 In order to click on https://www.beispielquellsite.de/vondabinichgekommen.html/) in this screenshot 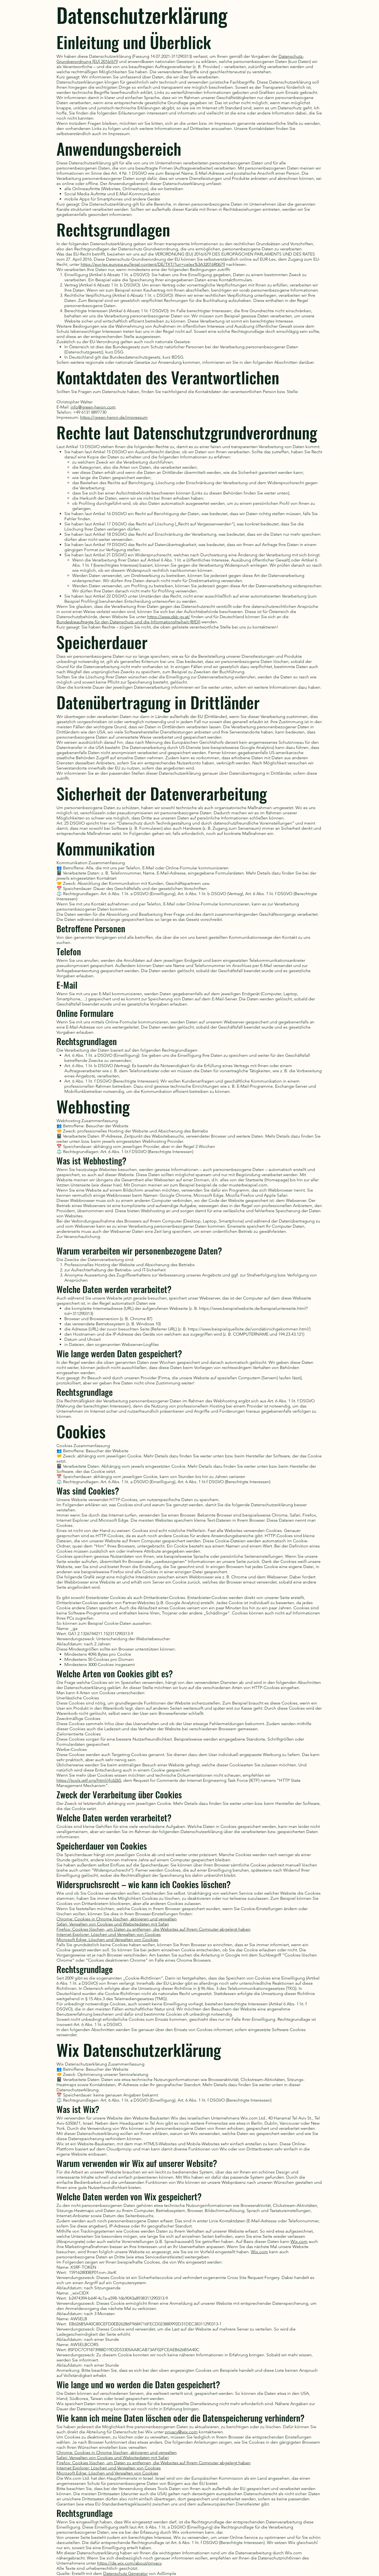, I will do `click(249, 1329)`.